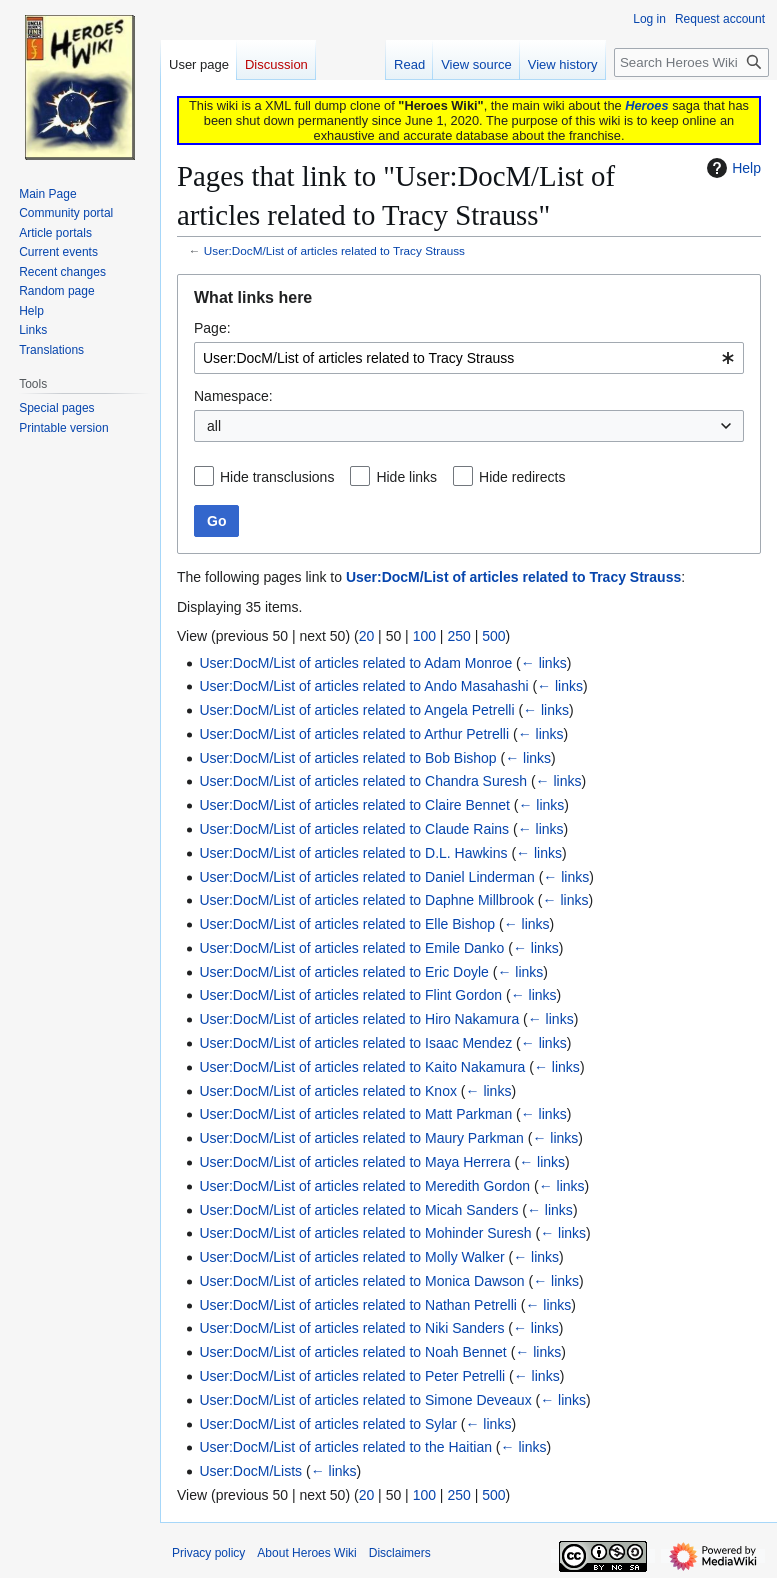 The height and width of the screenshot is (1578, 777). Describe the element at coordinates (366, 900) in the screenshot. I see `User:DocM/List of articles related to Daphne Millbrook` at that location.